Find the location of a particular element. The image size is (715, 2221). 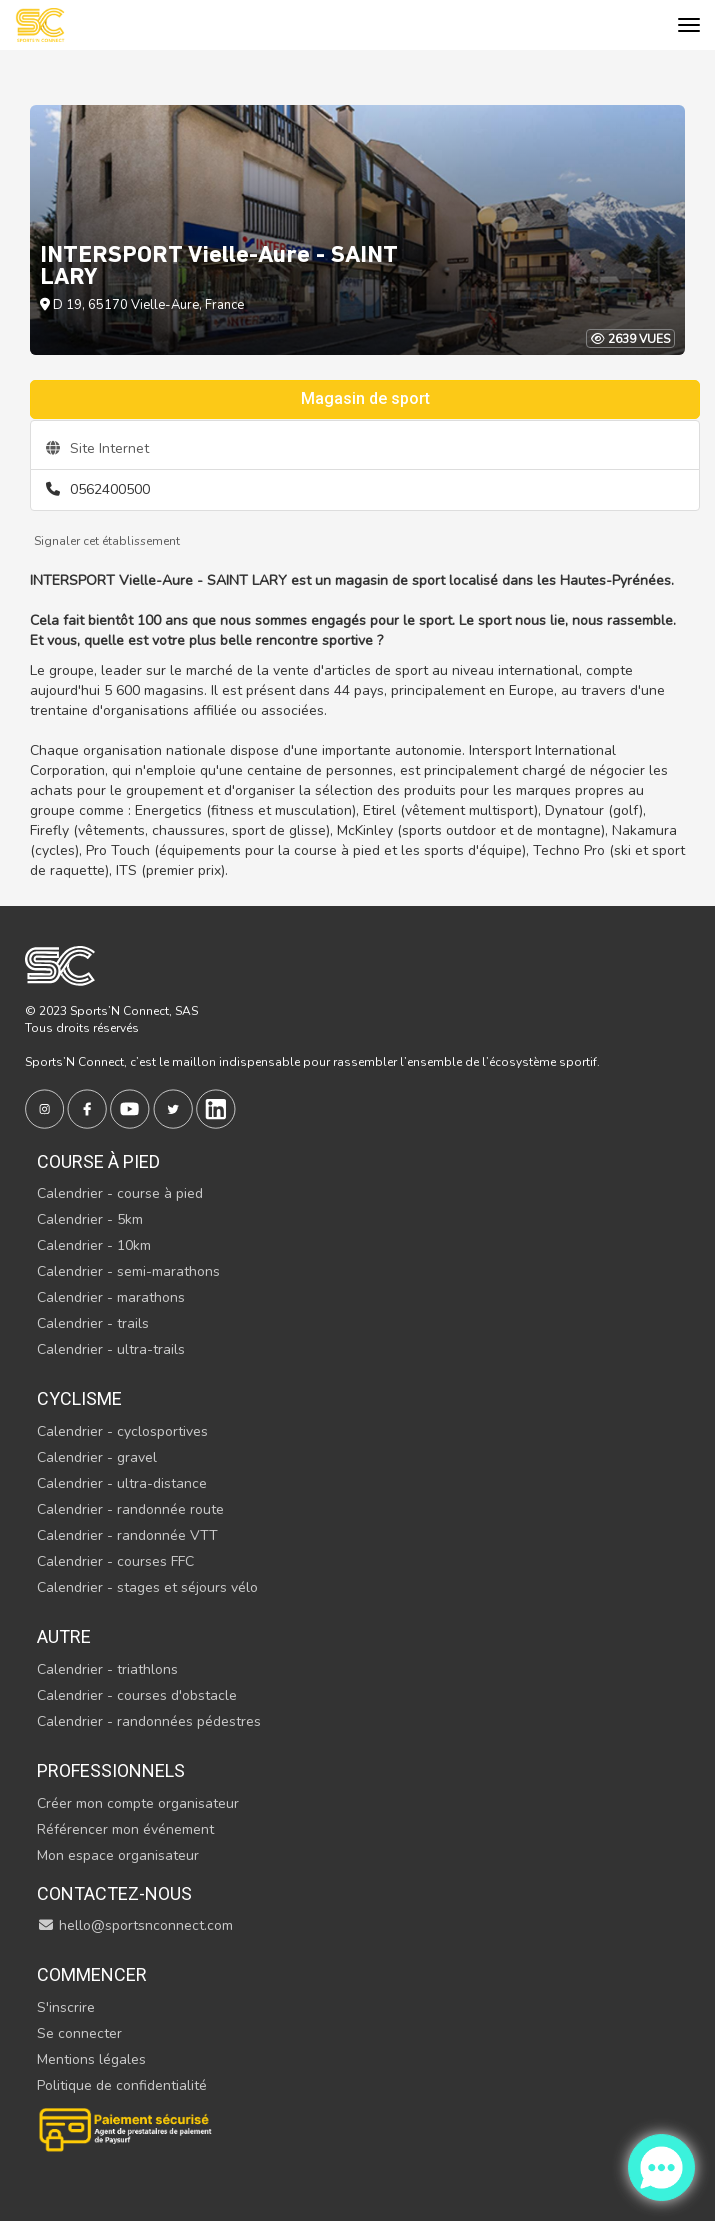

Calendrier - cyclosportives is located at coordinates (122, 1431).